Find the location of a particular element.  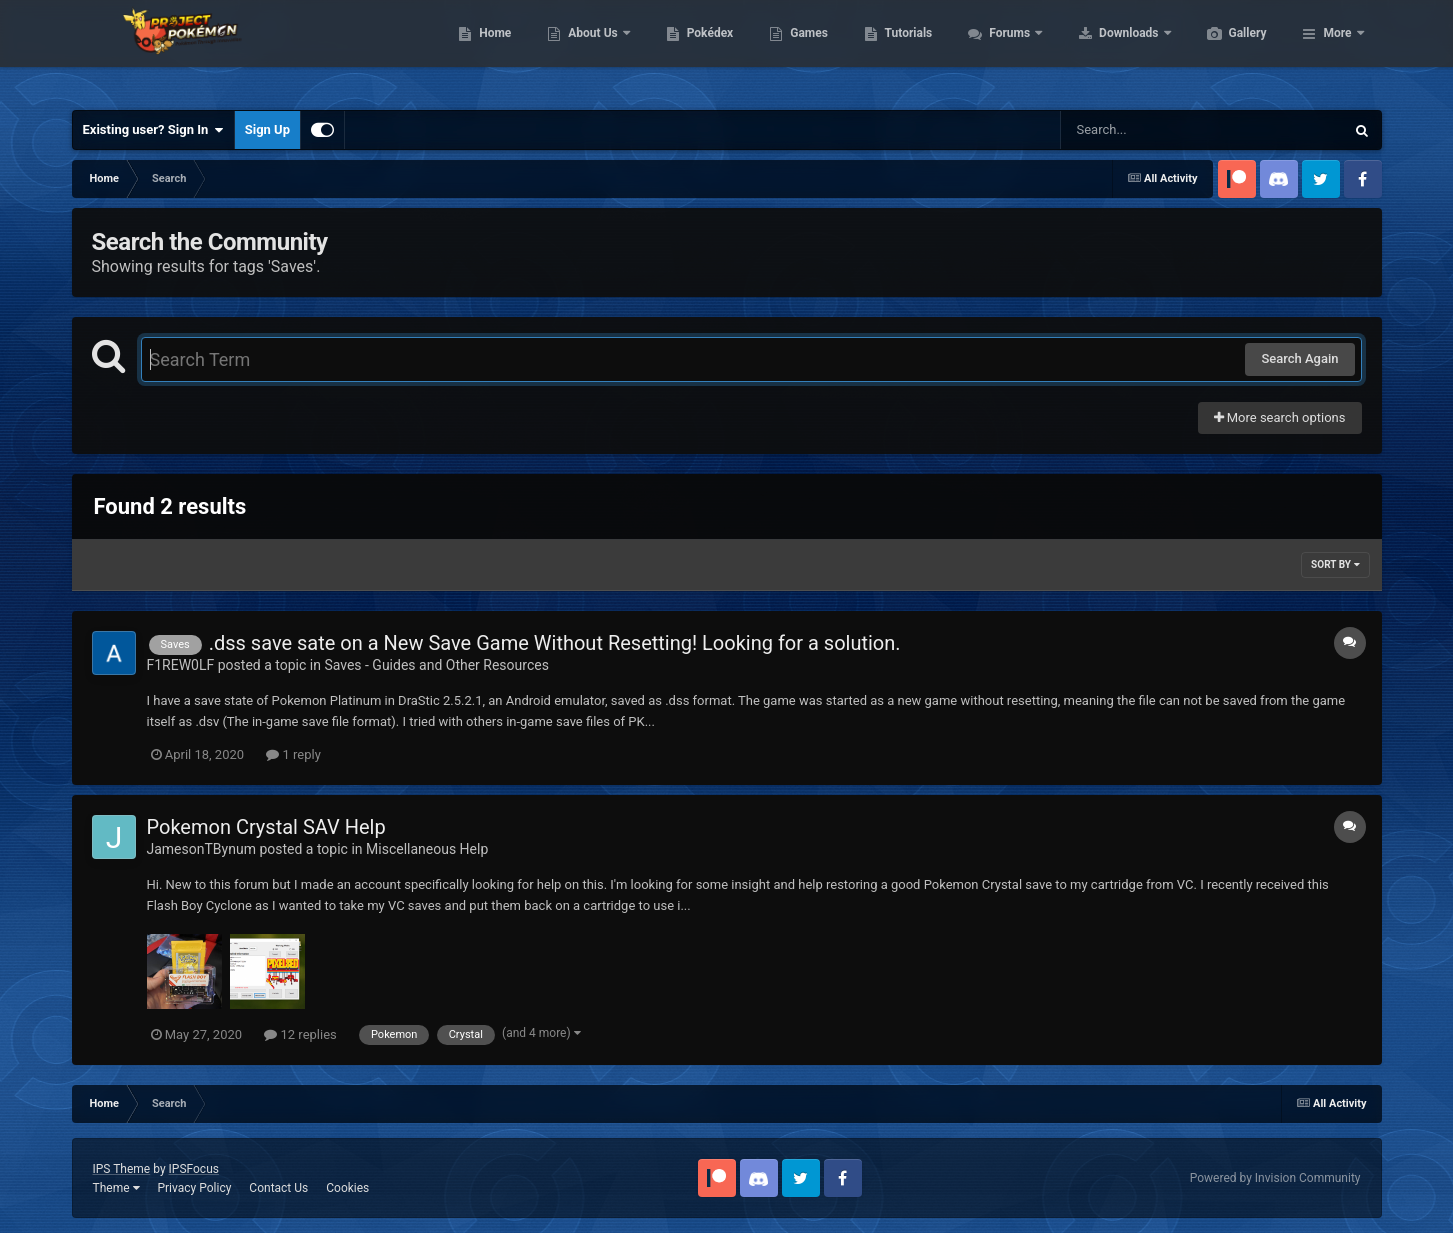

Pokemon Crystal SAV Help is located at coordinates (266, 827).